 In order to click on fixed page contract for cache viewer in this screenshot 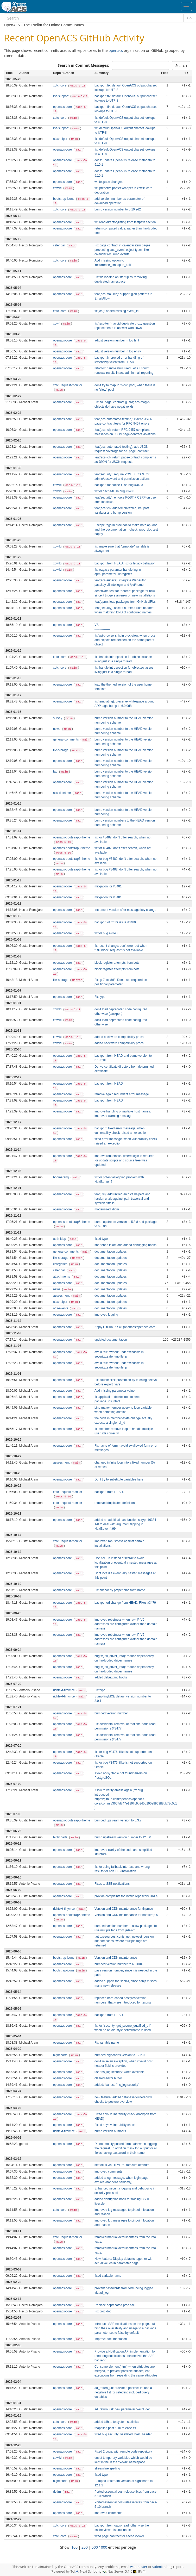, I will do `click(119, 2536)`.